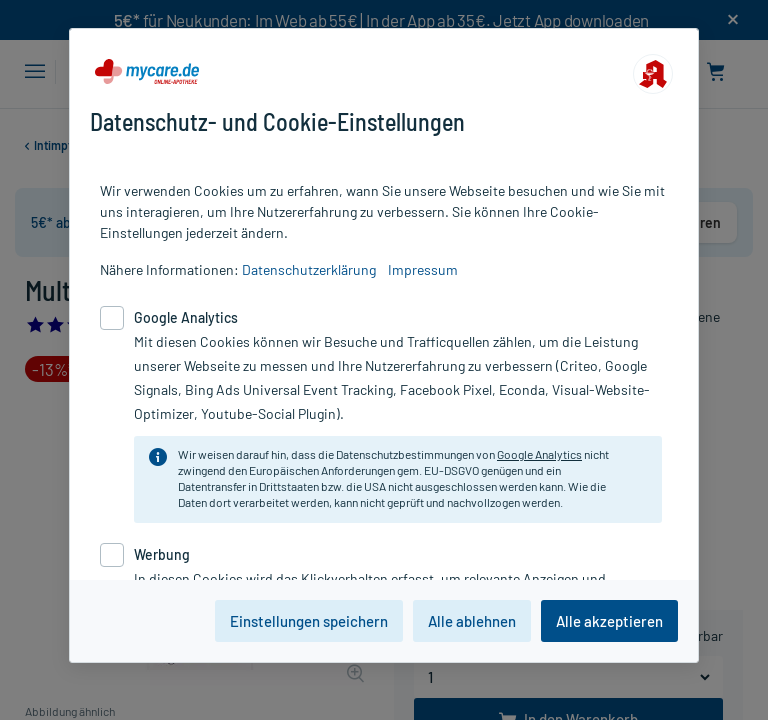  I want to click on Google Analytics, so click(539, 454).